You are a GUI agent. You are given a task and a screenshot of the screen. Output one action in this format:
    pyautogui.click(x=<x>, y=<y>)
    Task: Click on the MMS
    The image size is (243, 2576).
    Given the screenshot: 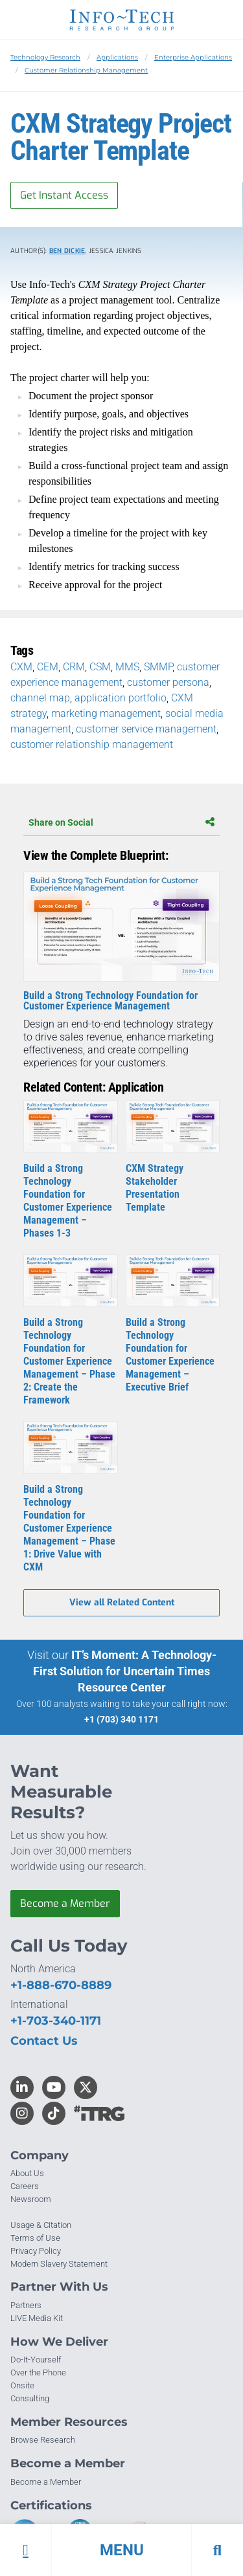 What is the action you would take?
    pyautogui.click(x=127, y=667)
    